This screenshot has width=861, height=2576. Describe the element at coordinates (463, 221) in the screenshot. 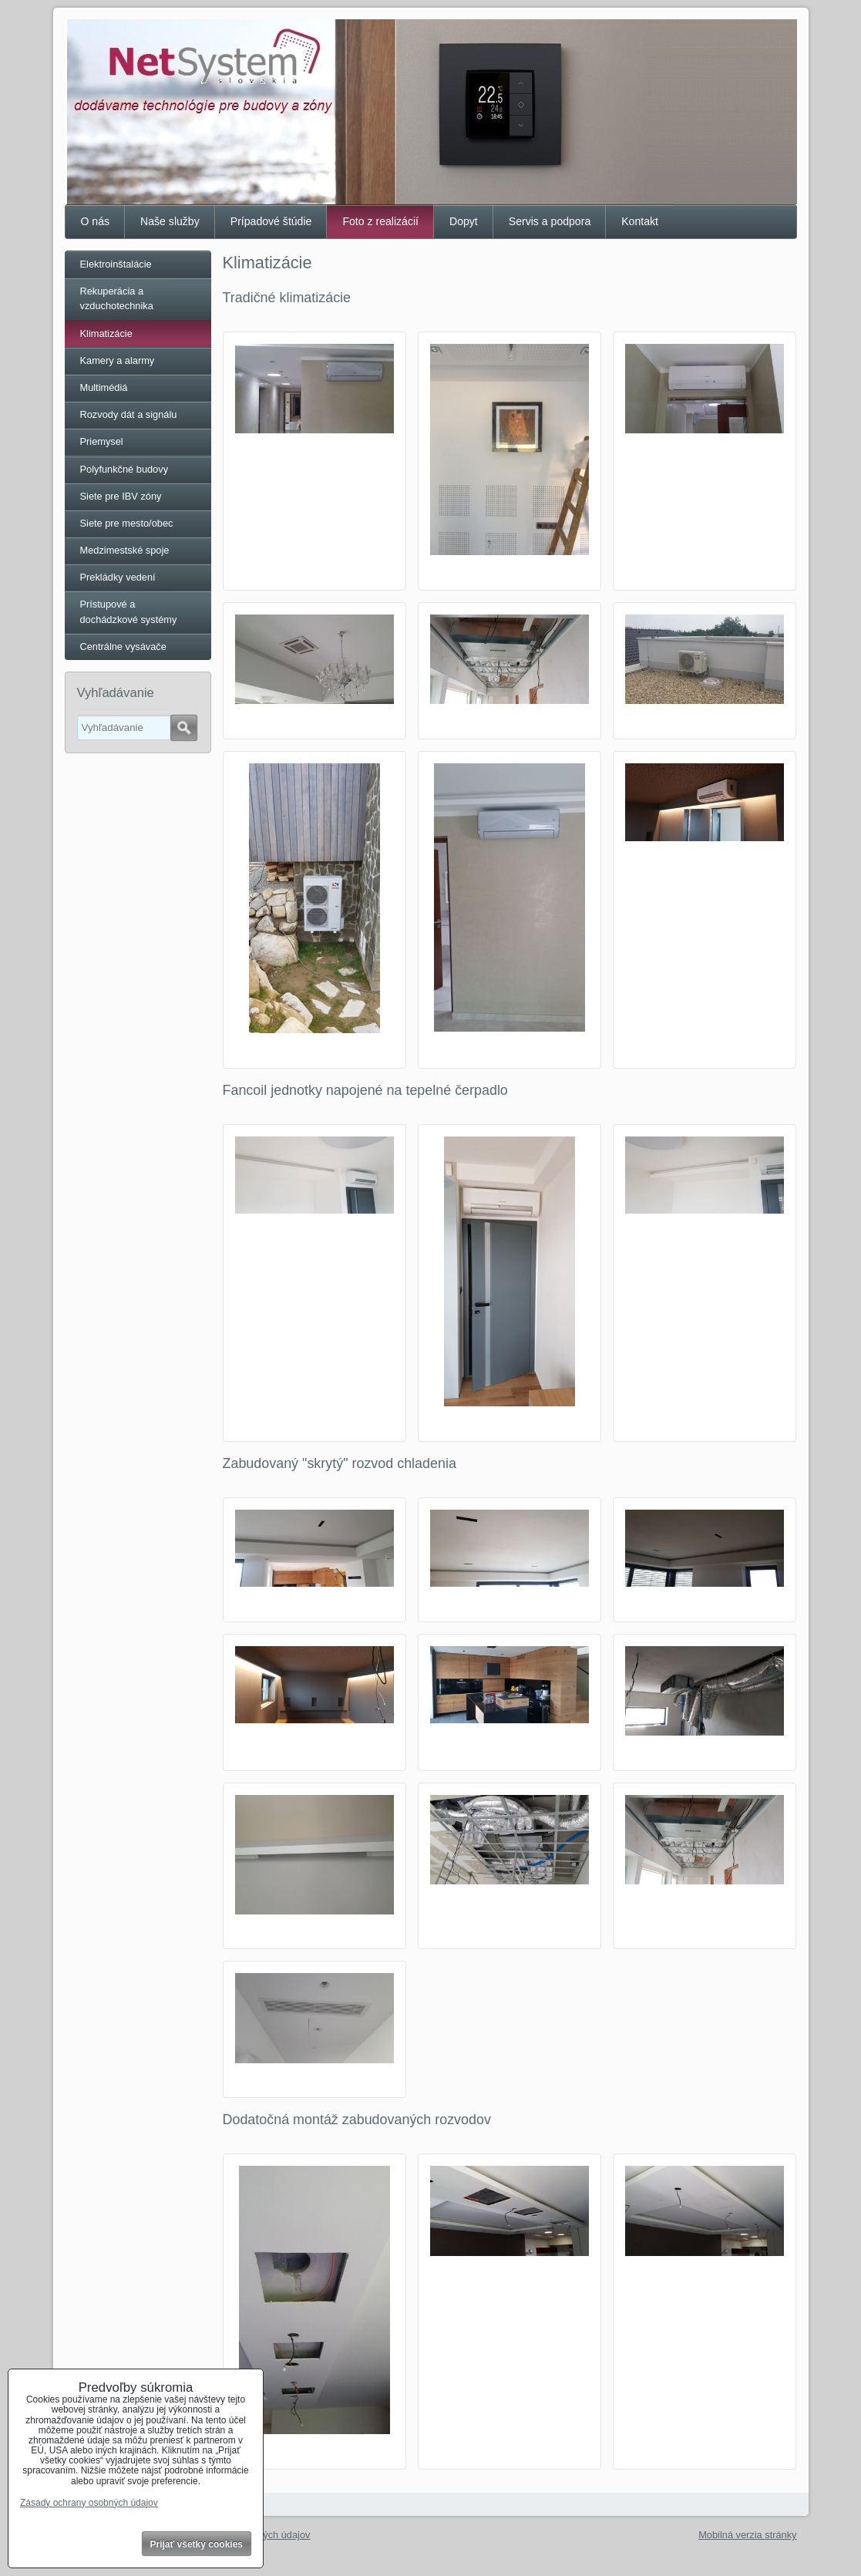

I see `Dopyt` at that location.